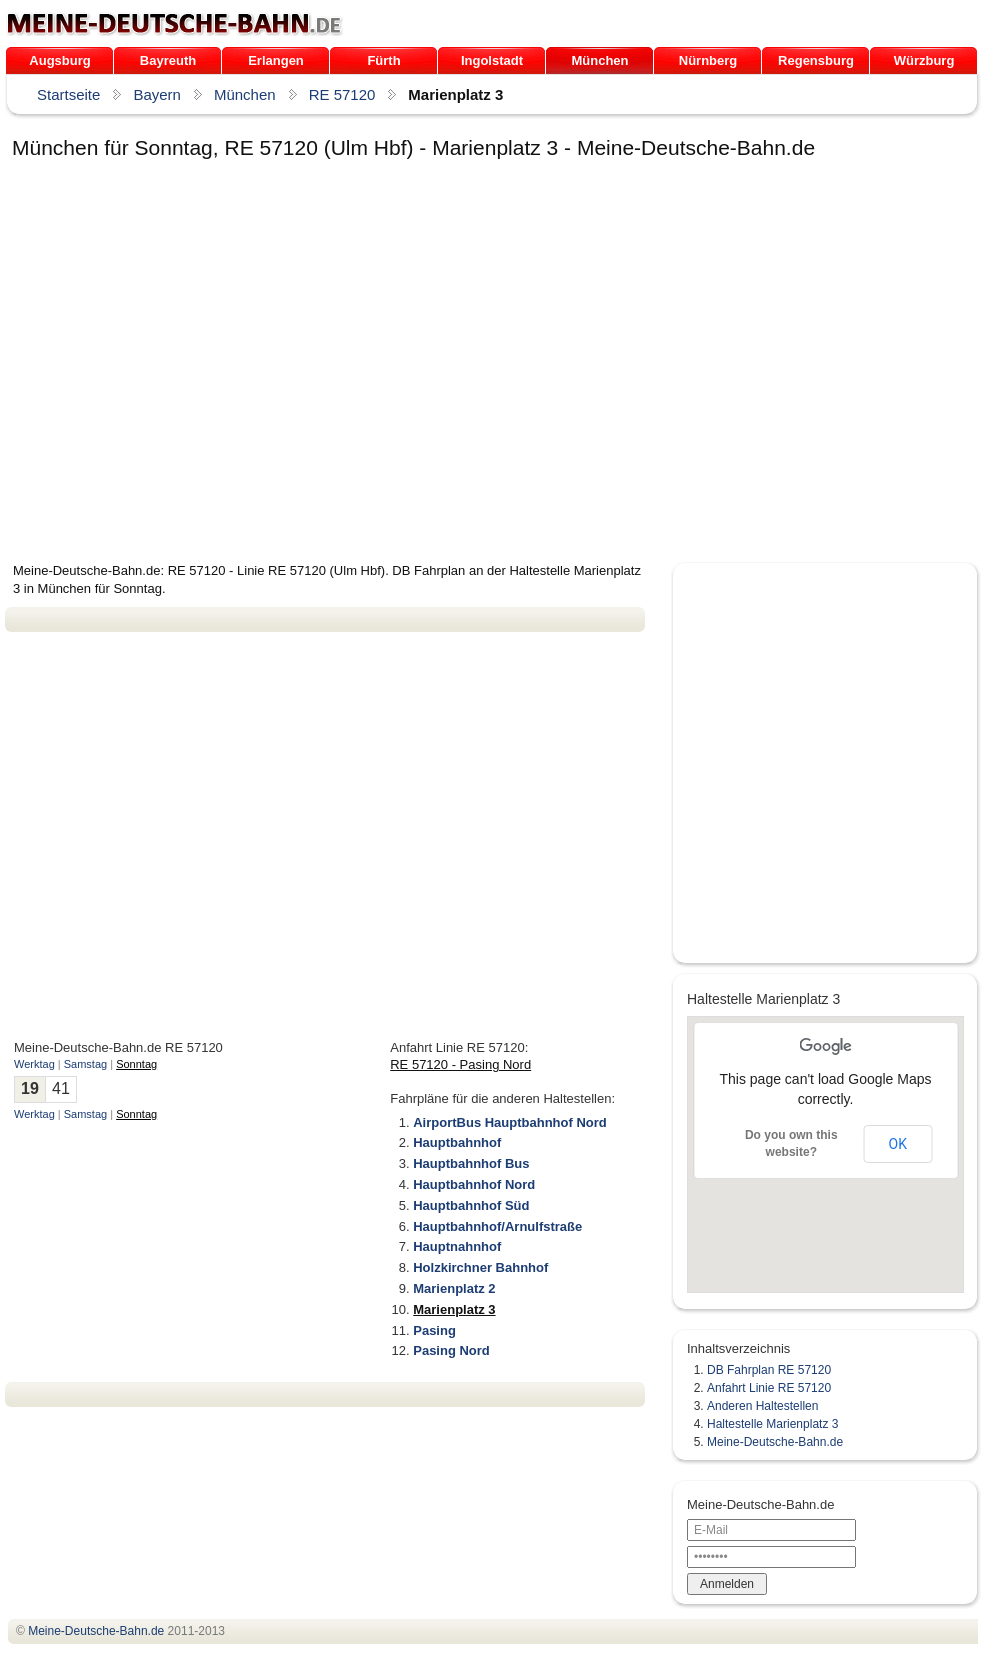 The height and width of the screenshot is (1659, 986). I want to click on Haltestelle Marienplatz 3, so click(772, 1424).